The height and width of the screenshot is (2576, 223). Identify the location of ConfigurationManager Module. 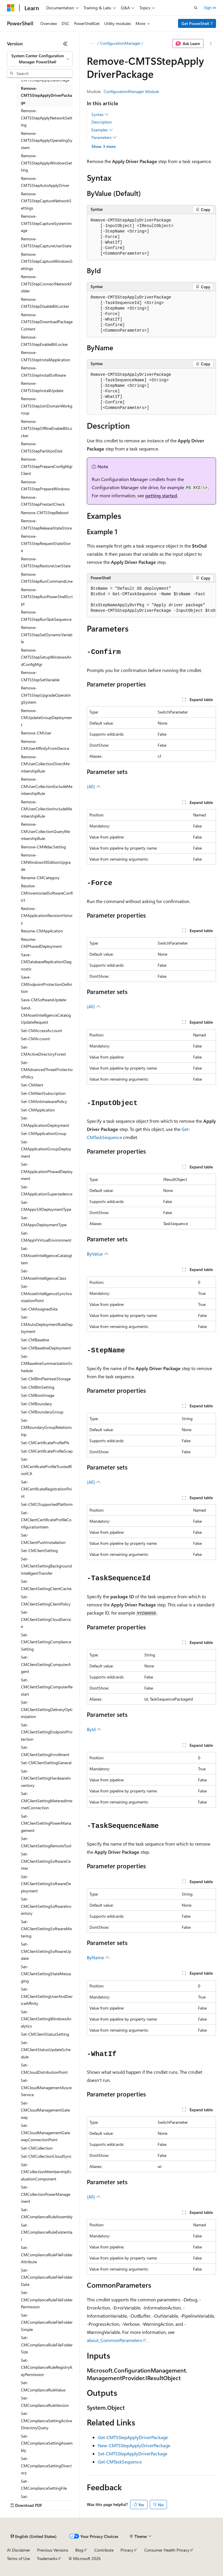
(131, 91).